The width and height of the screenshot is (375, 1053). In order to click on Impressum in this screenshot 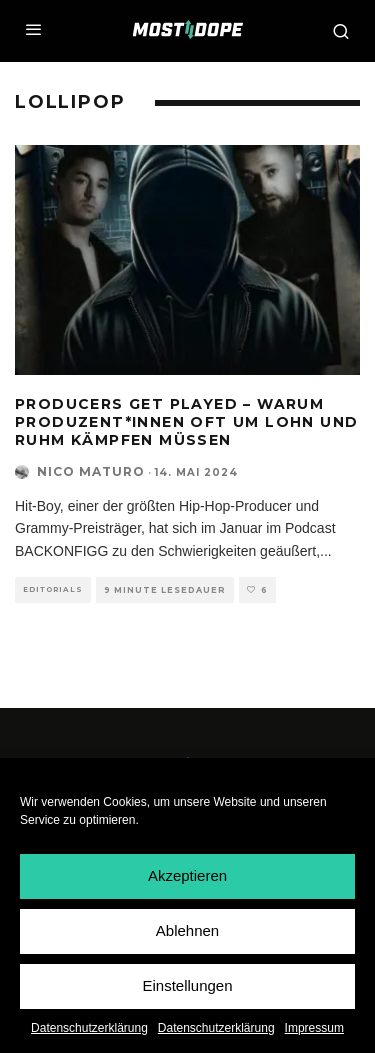, I will do `click(314, 1028)`.